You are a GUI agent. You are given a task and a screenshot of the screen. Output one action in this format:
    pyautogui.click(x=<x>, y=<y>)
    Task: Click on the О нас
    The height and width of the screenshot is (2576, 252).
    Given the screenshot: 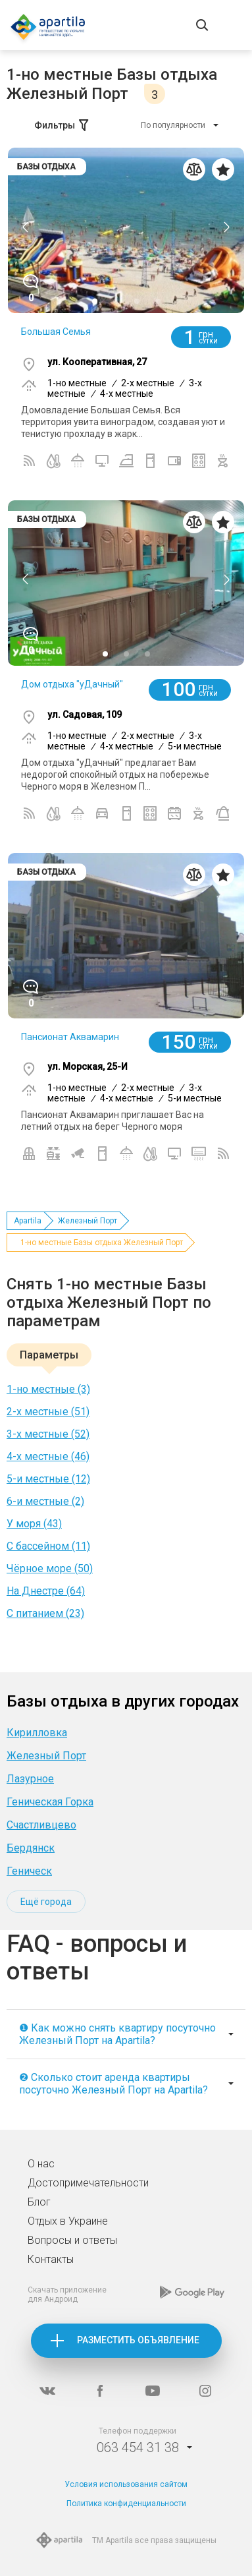 What is the action you would take?
    pyautogui.click(x=41, y=2163)
    